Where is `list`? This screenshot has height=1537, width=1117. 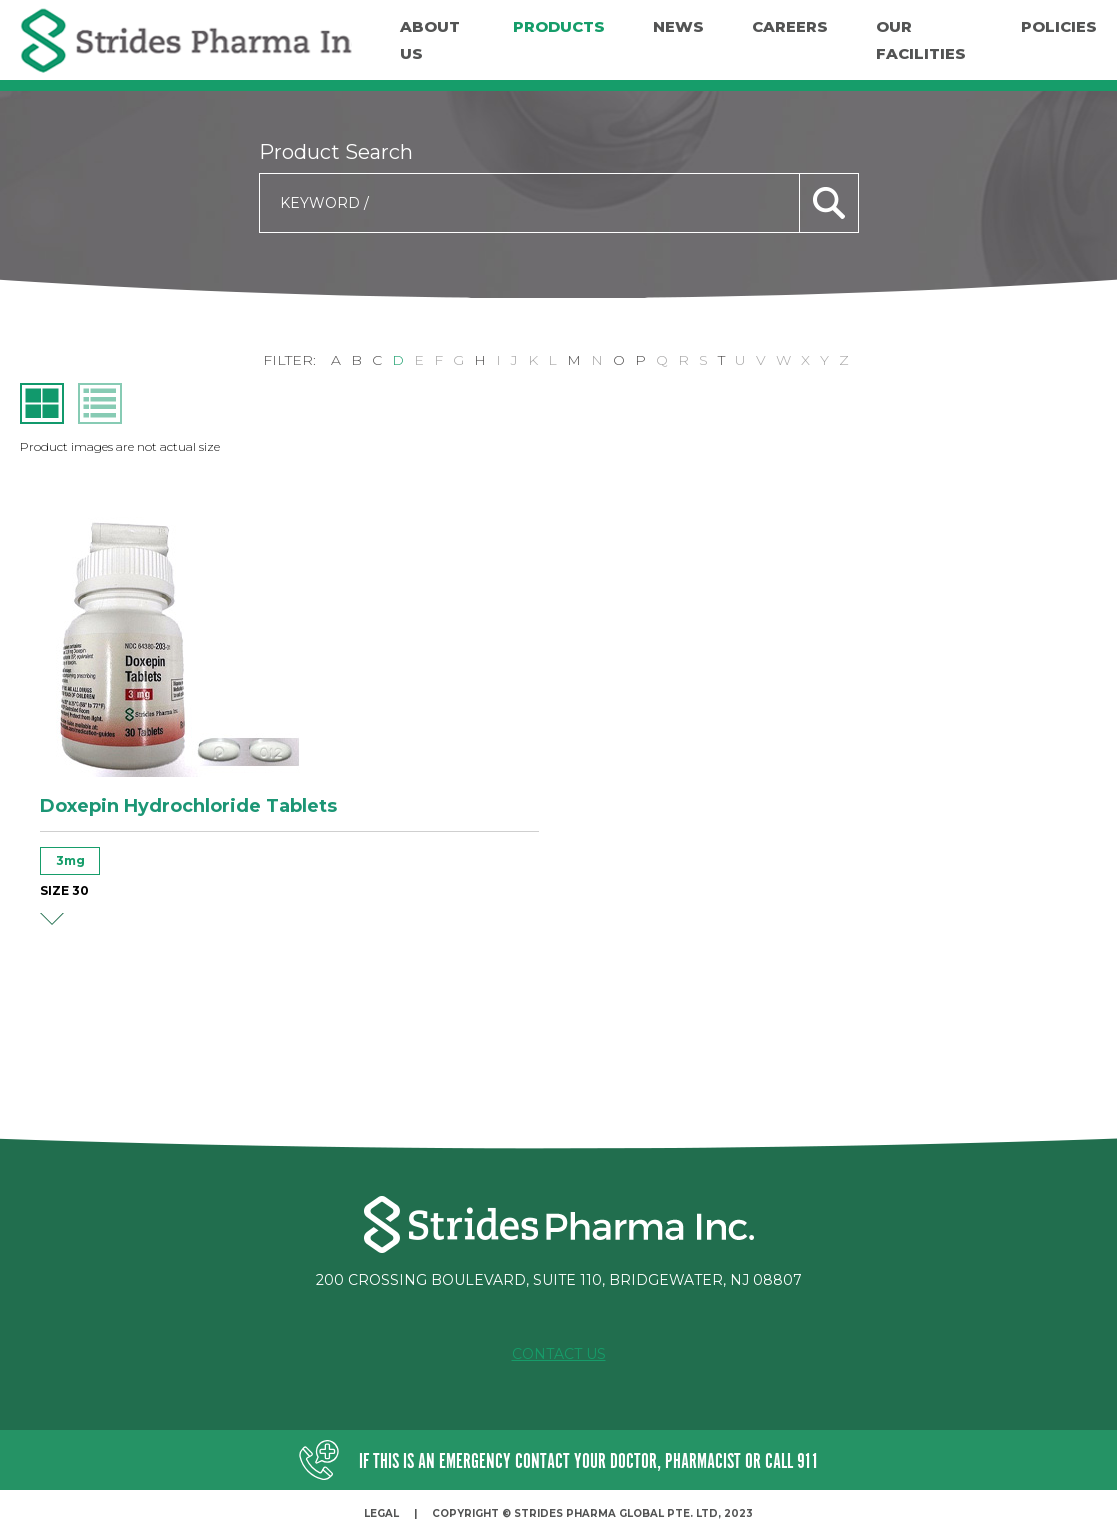 list is located at coordinates (100, 403).